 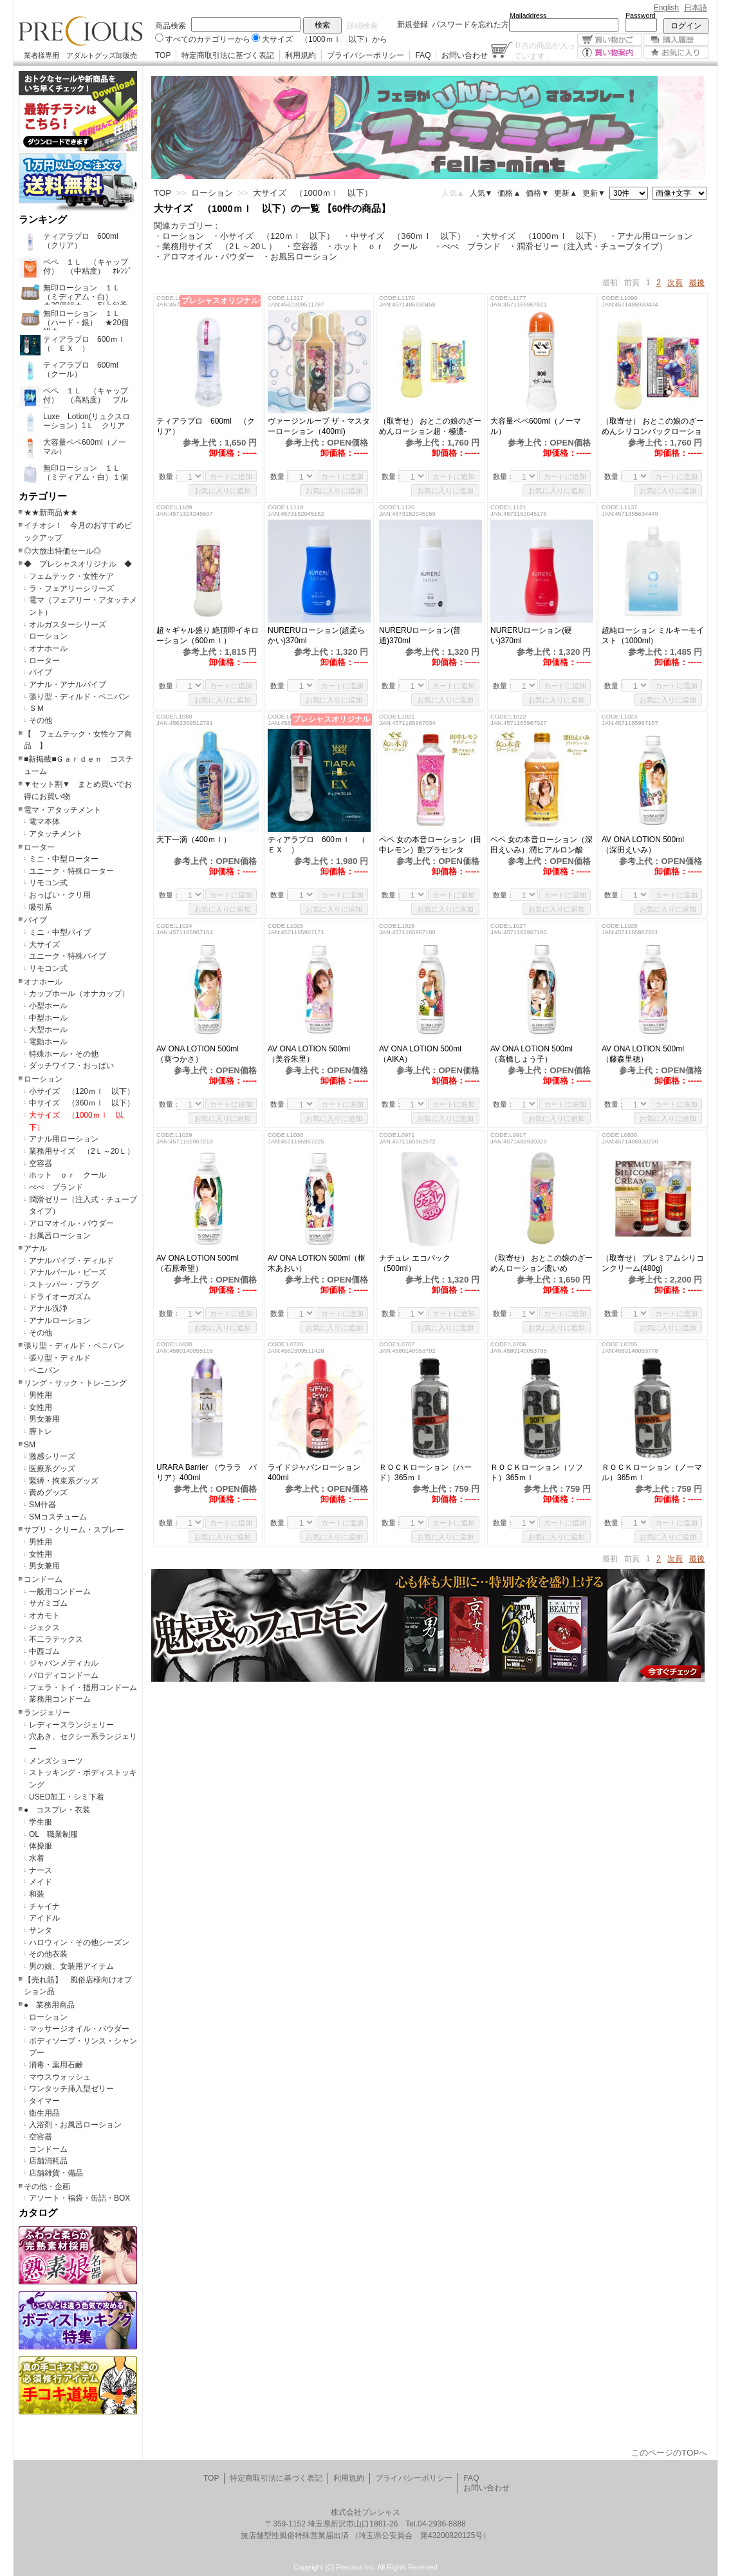 What do you see at coordinates (63, 1284) in the screenshot?
I see `ストッパー・プラグ` at bounding box center [63, 1284].